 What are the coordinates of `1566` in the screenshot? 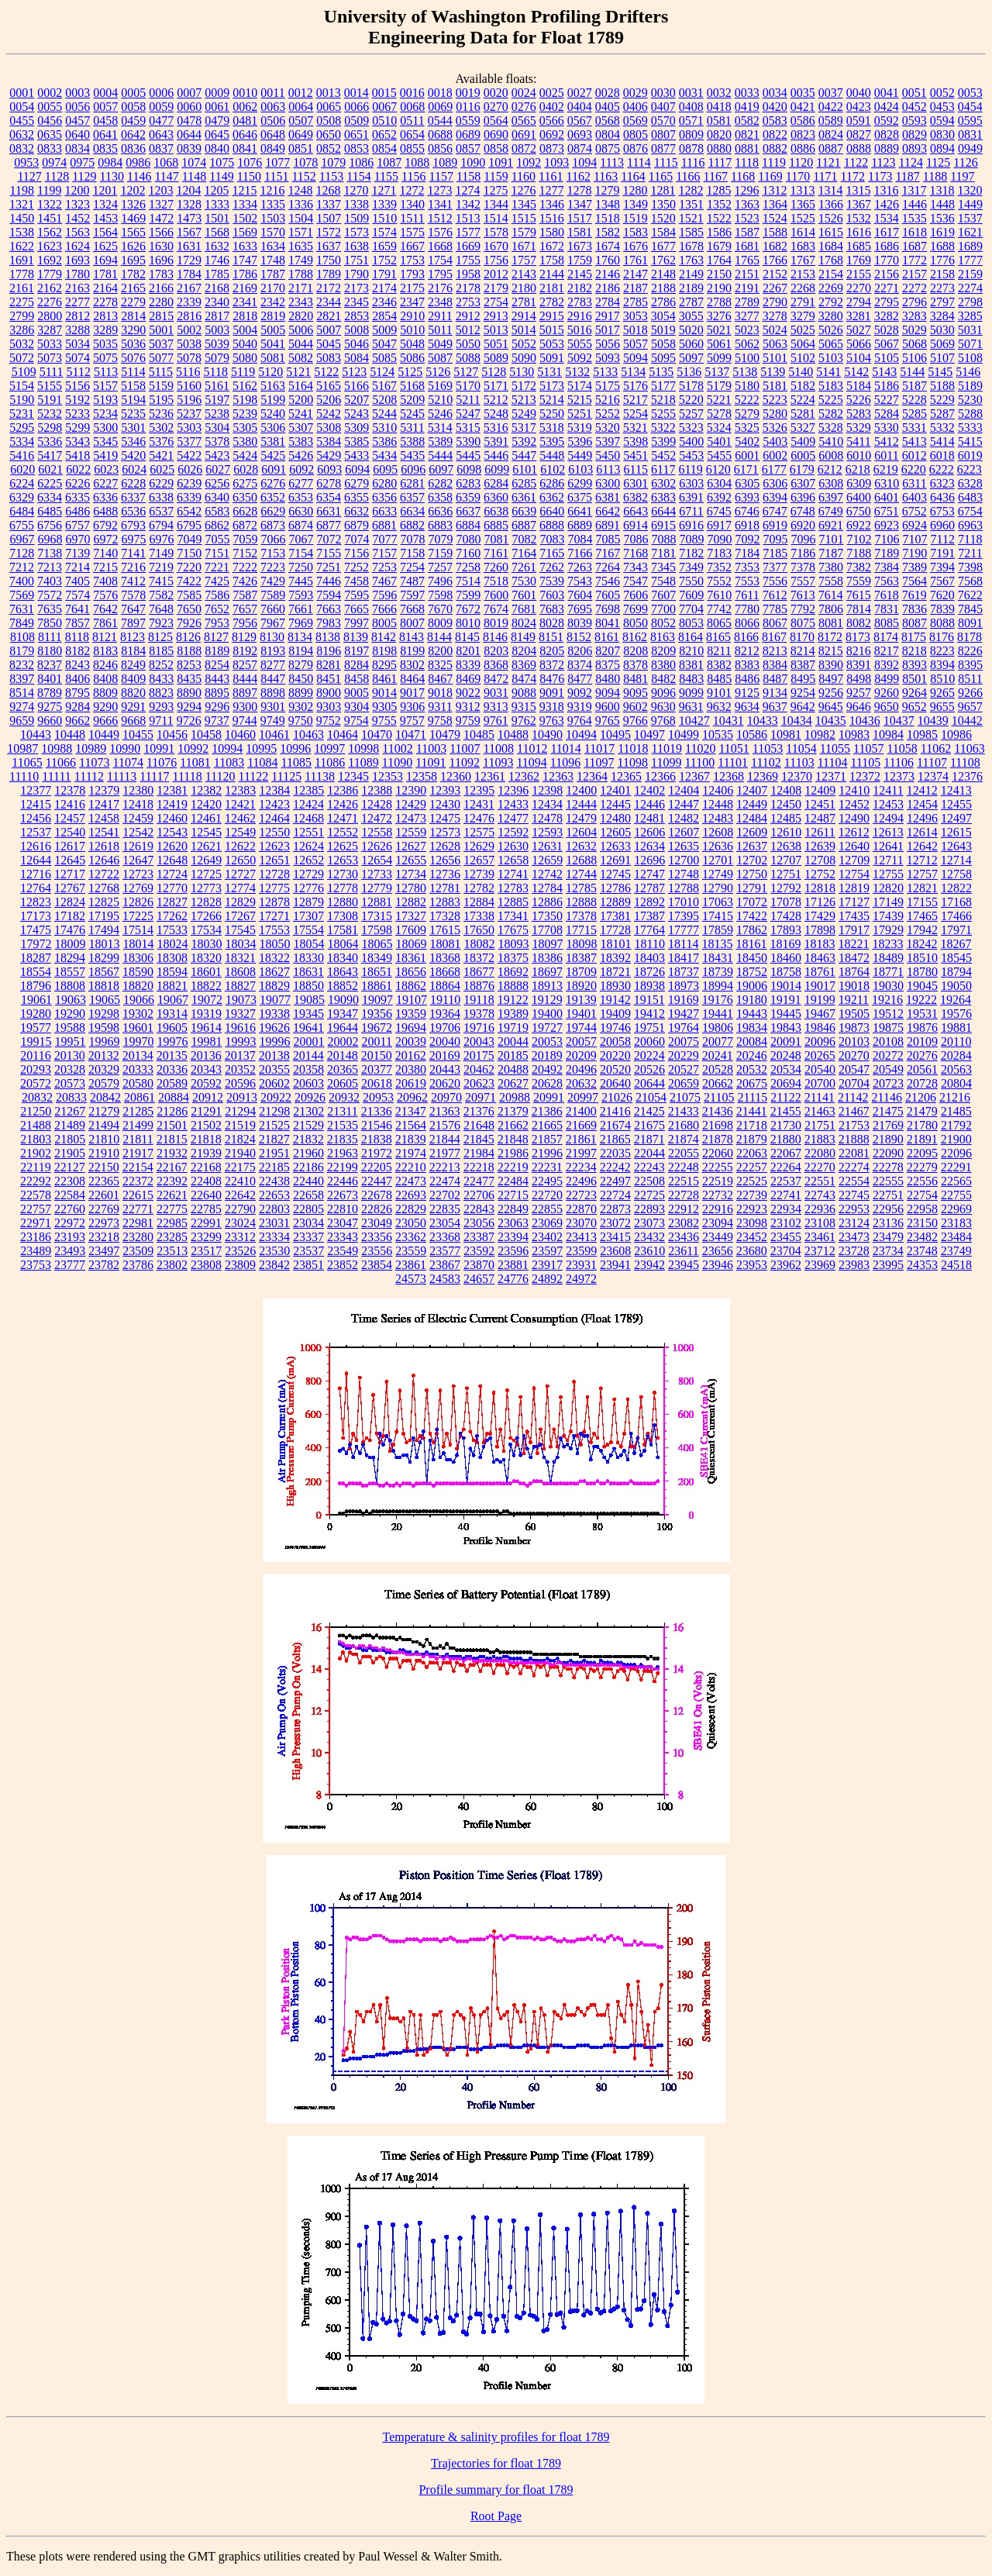 It's located at (161, 232).